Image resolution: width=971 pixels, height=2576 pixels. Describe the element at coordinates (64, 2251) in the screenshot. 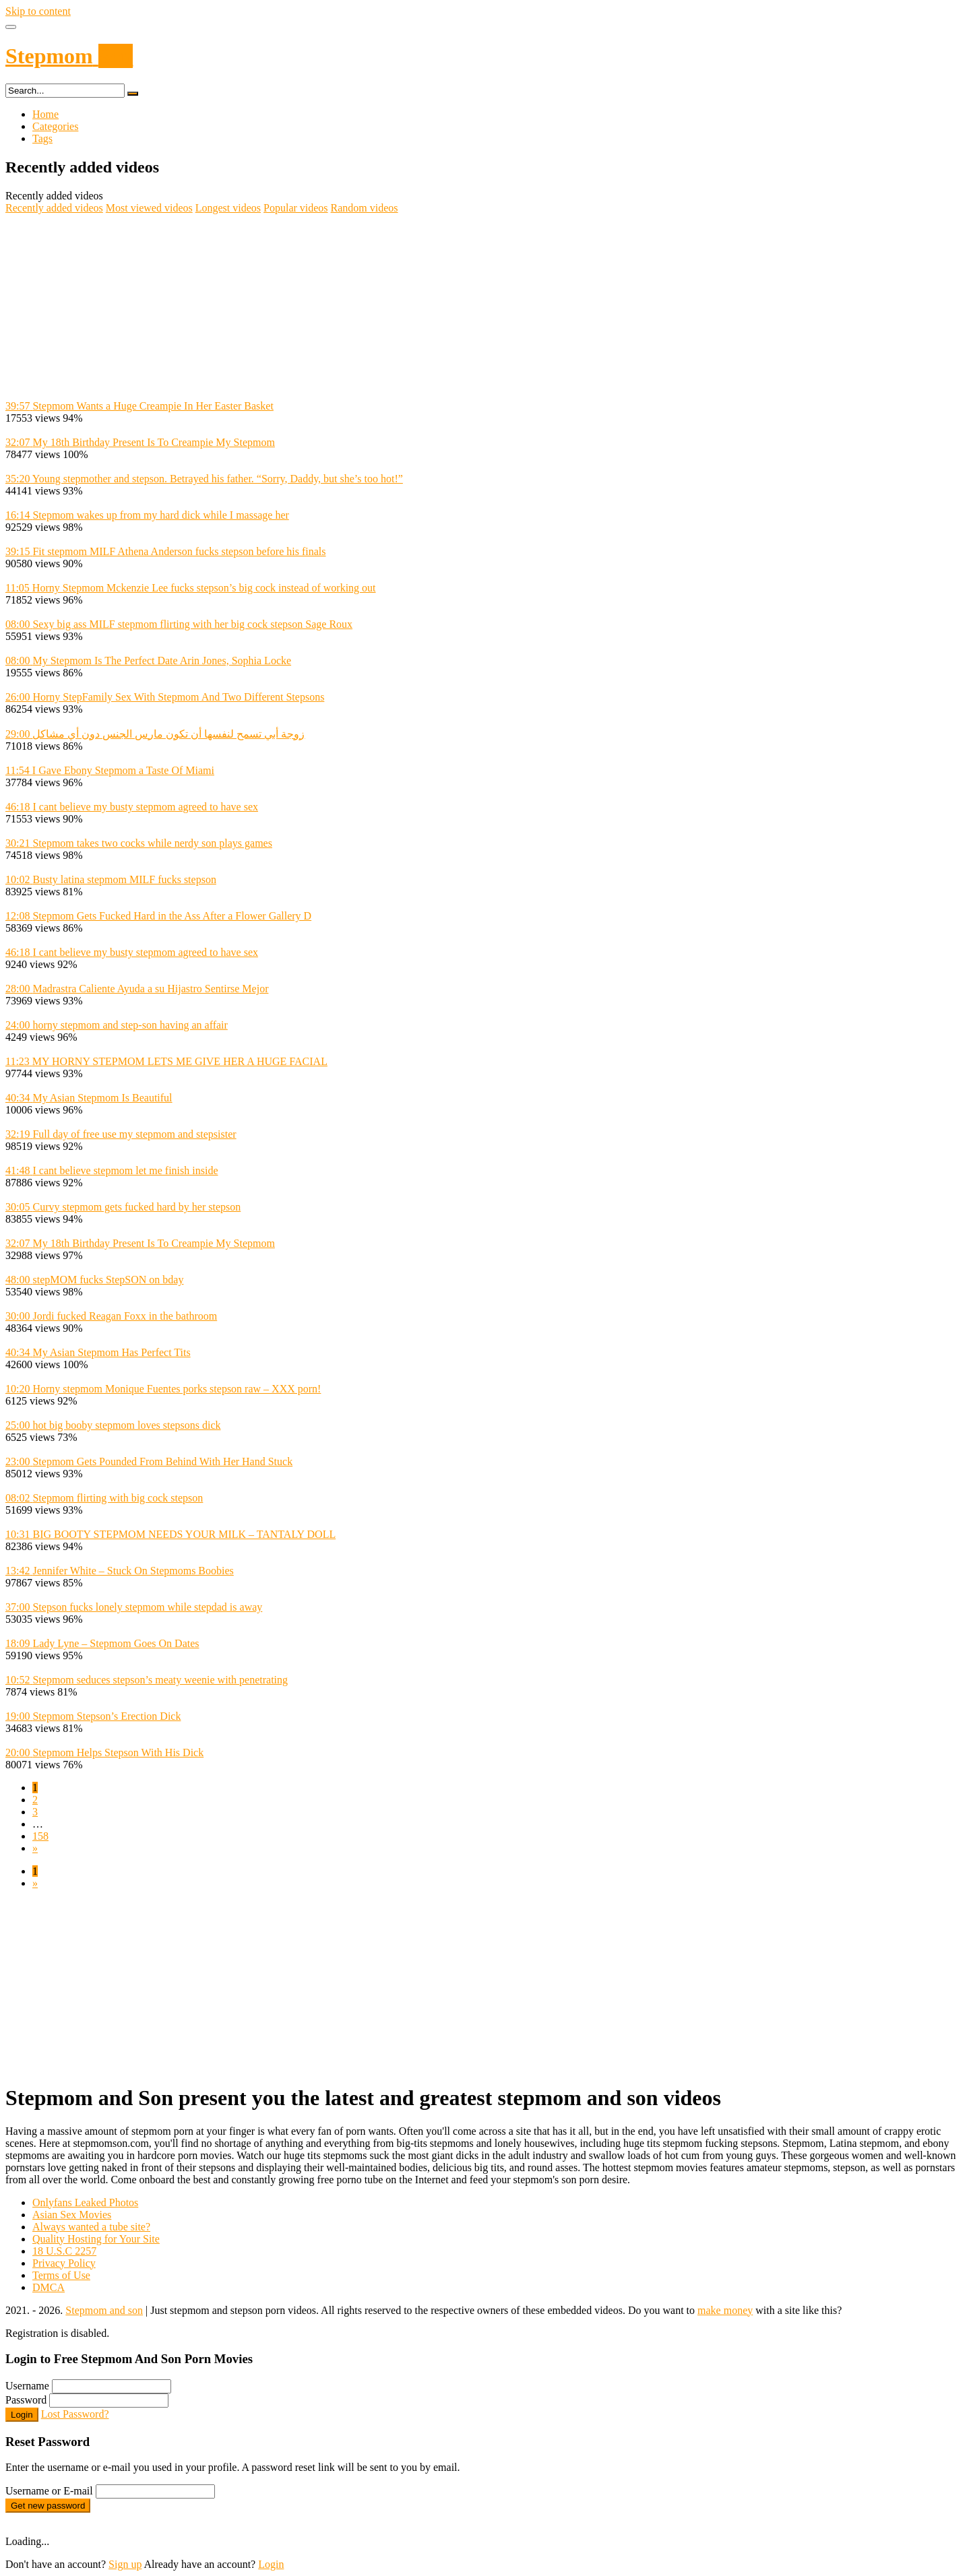

I see `18 U.S.C 2257` at that location.